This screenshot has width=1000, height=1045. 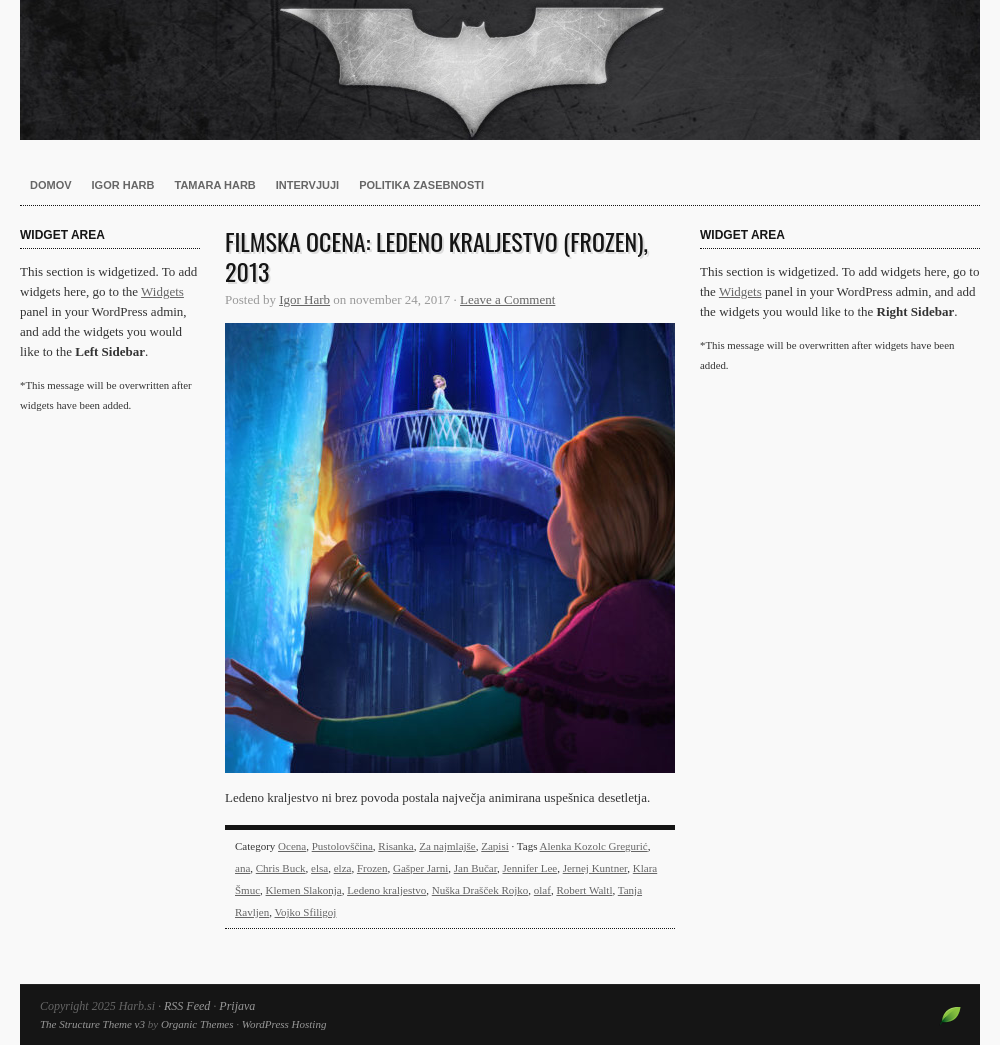 I want to click on Leave a Comment, so click(x=507, y=299).